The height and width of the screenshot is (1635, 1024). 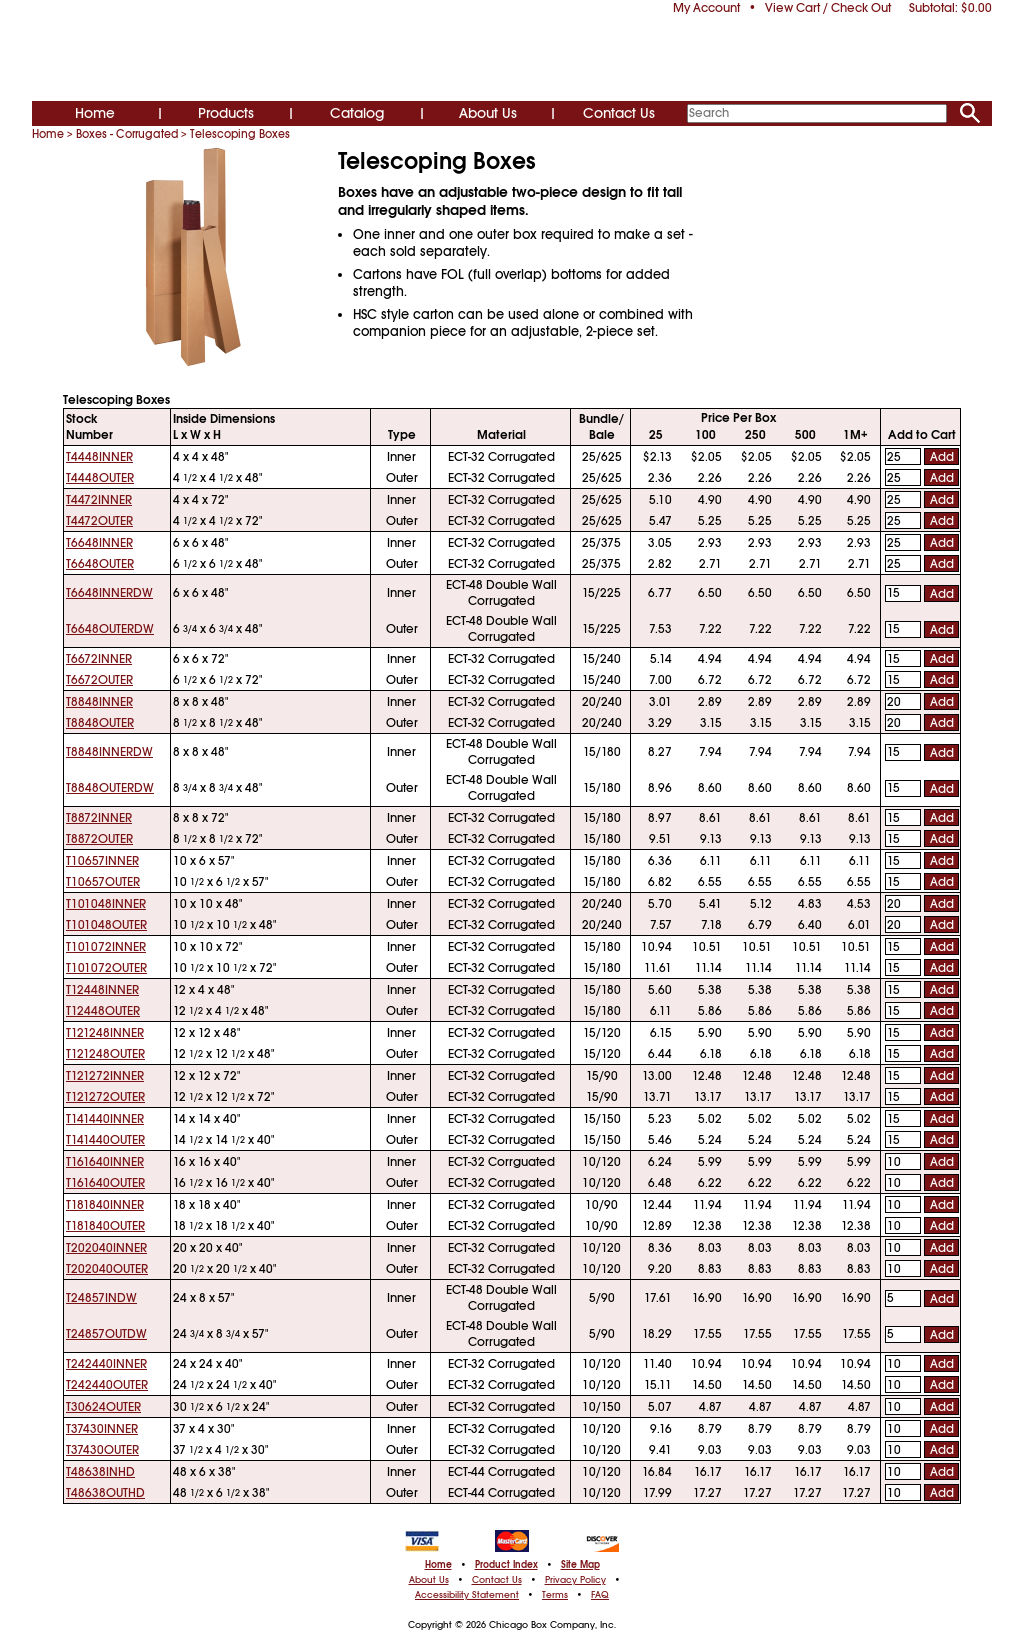 What do you see at coordinates (103, 1407) in the screenshot?
I see `T30624OUTER` at bounding box center [103, 1407].